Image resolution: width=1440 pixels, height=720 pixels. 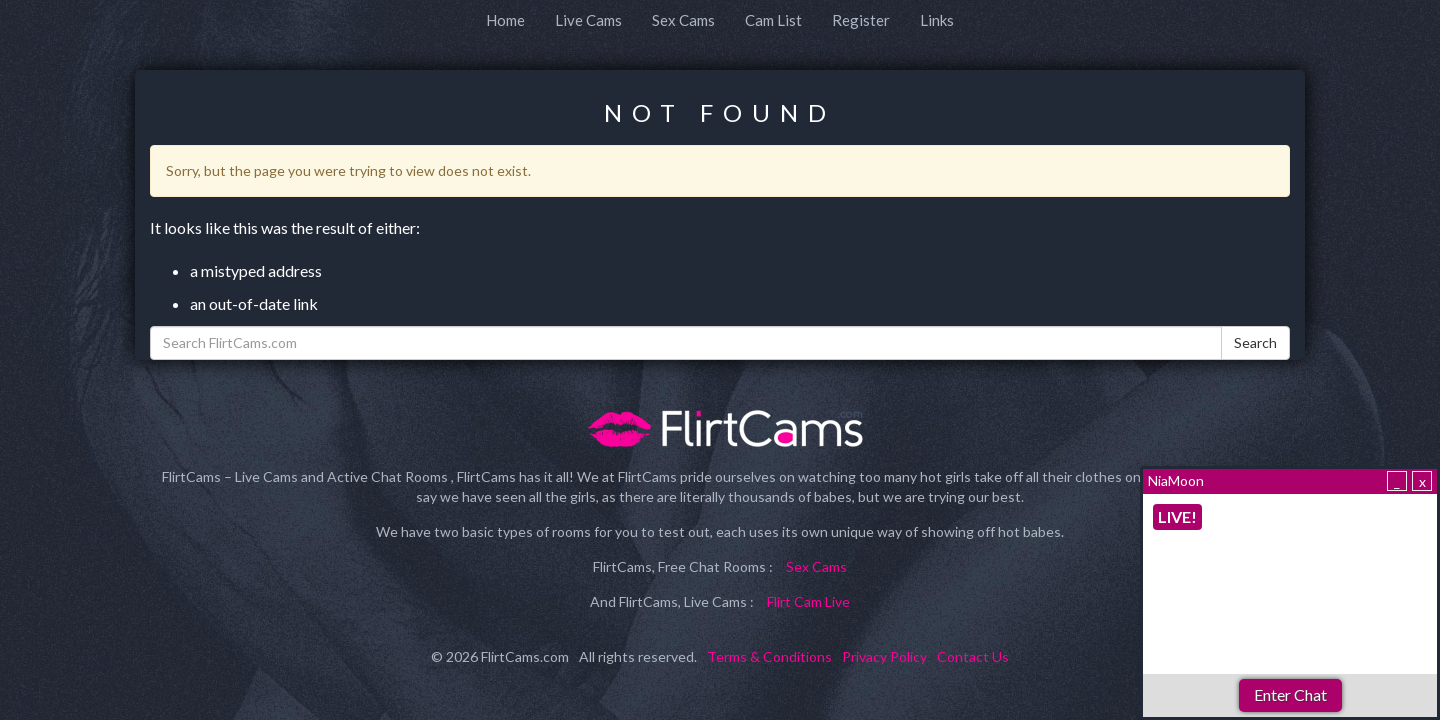 I want to click on Contact Us, so click(x=973, y=656).